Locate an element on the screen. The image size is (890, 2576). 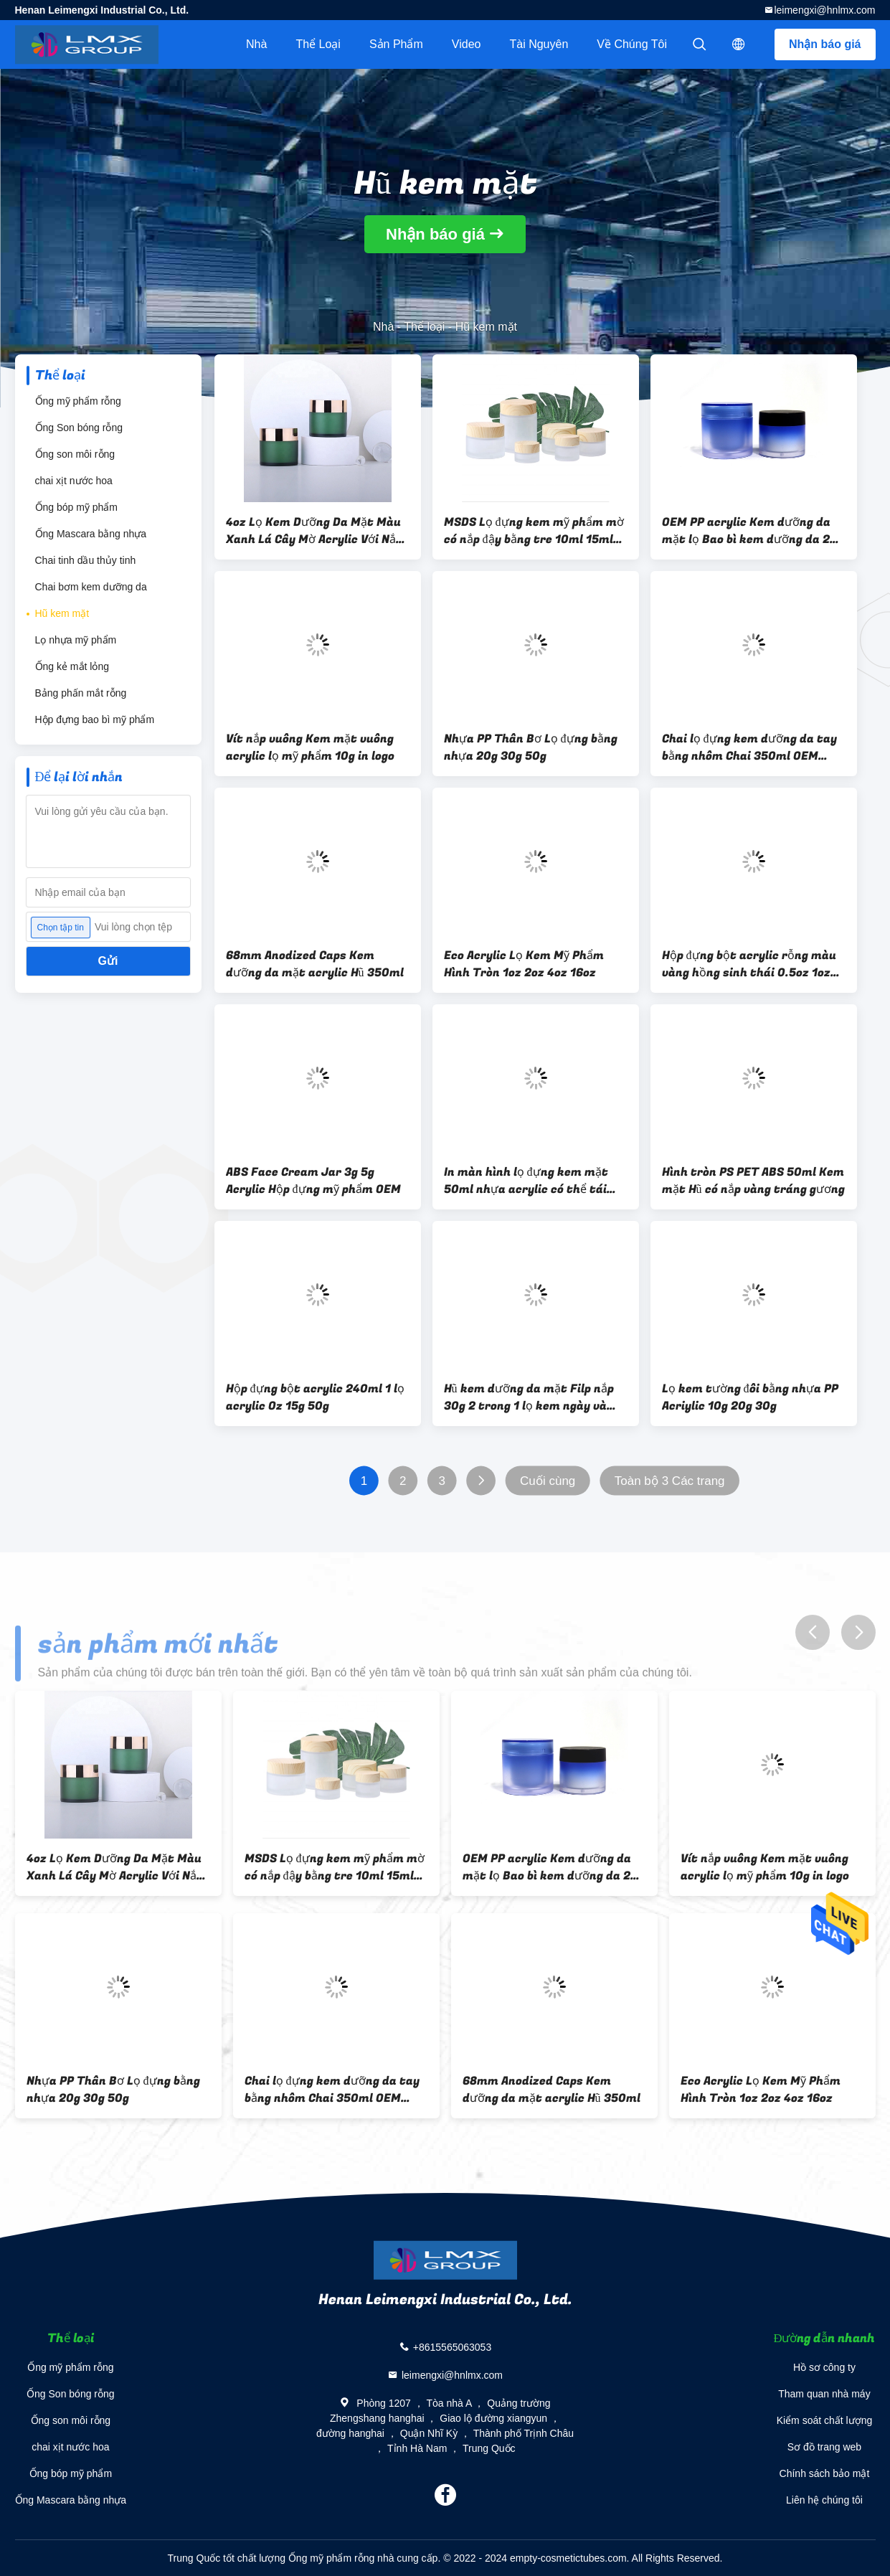
Ống son môi rỗng is located at coordinates (75, 454).